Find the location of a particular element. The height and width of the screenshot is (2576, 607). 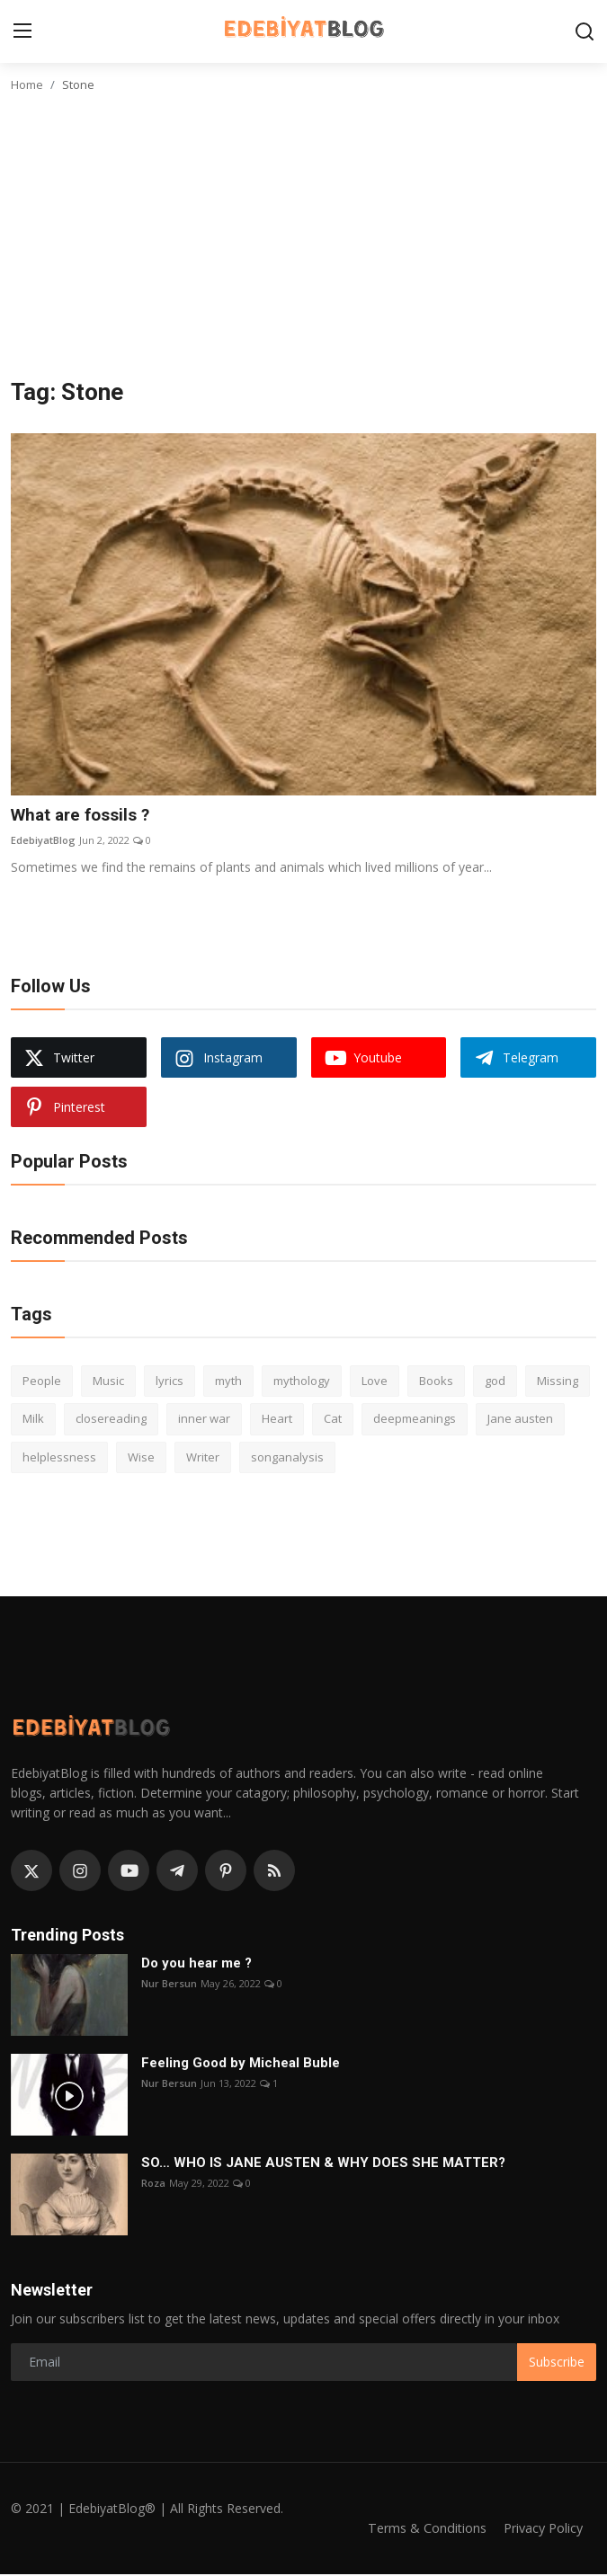

Missing is located at coordinates (557, 1381).